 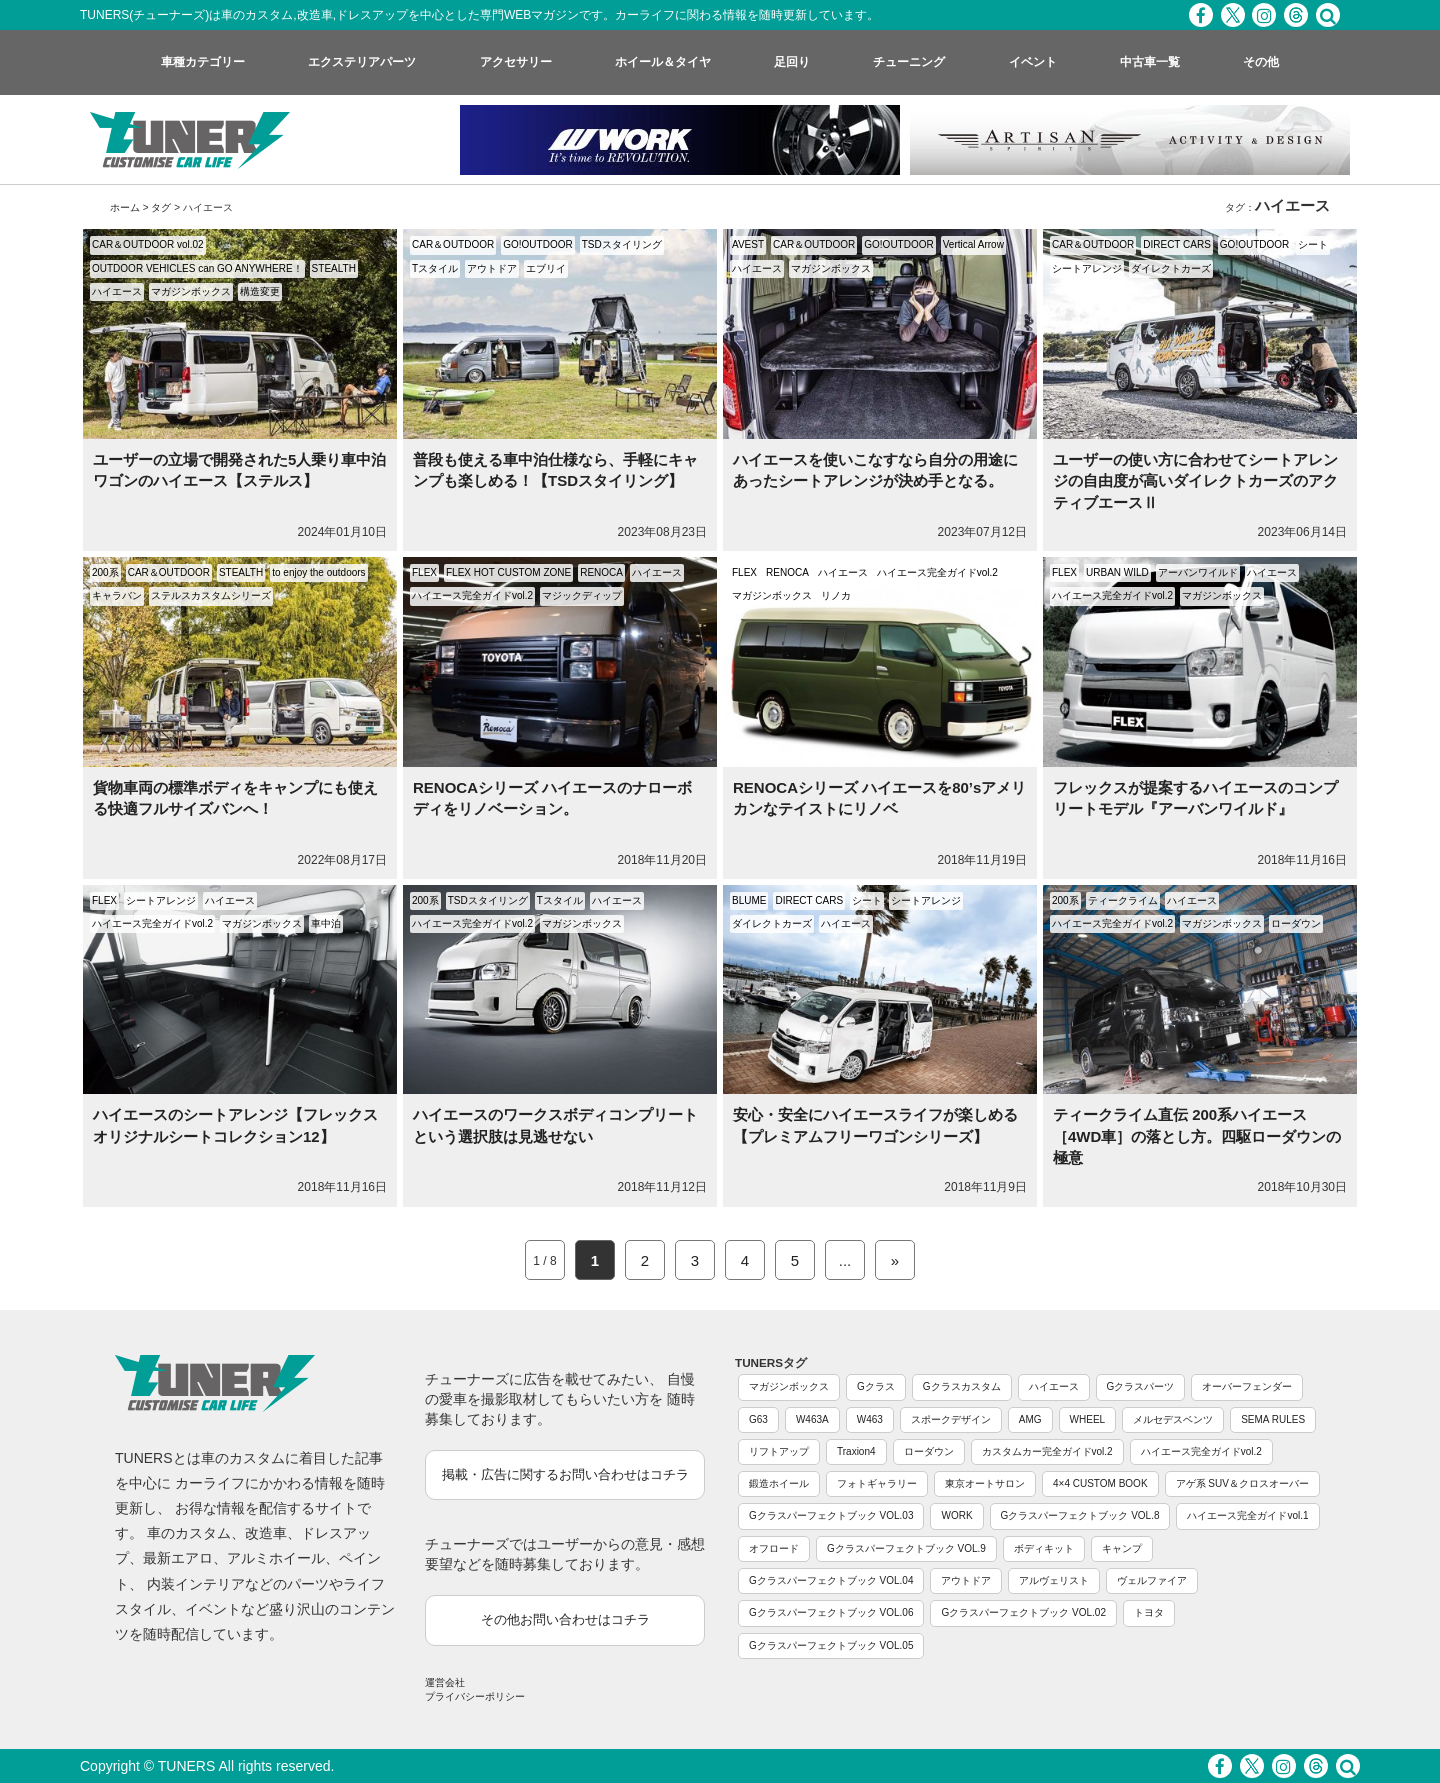 What do you see at coordinates (565, 1474) in the screenshot?
I see `掲載・広告に関するお問い合わせはコチラ` at bounding box center [565, 1474].